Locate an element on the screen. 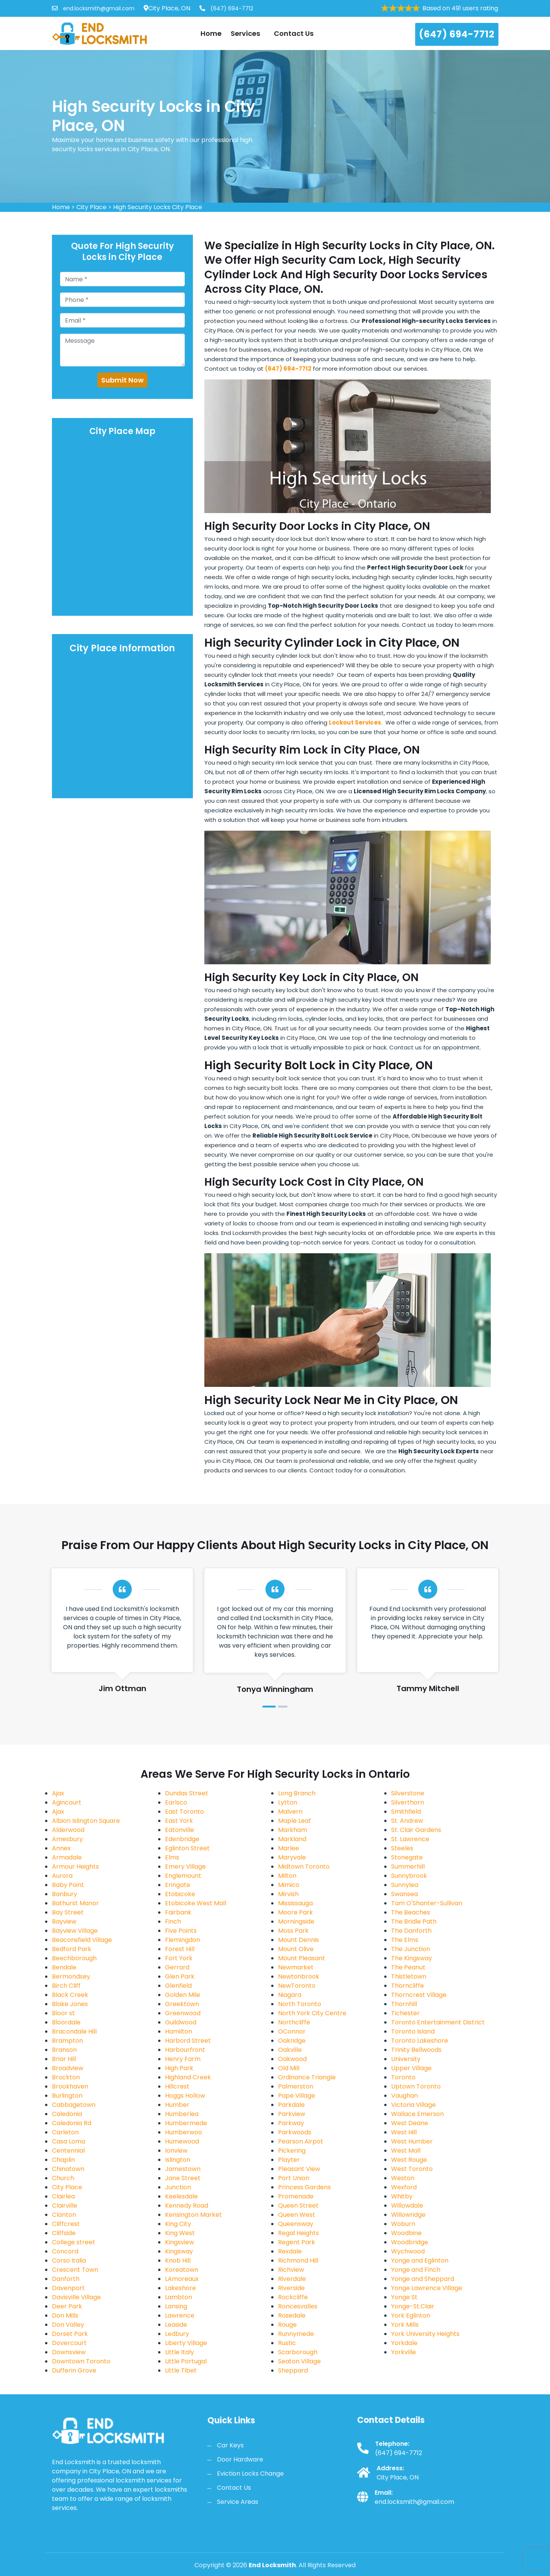  Banbury is located at coordinates (64, 1894).